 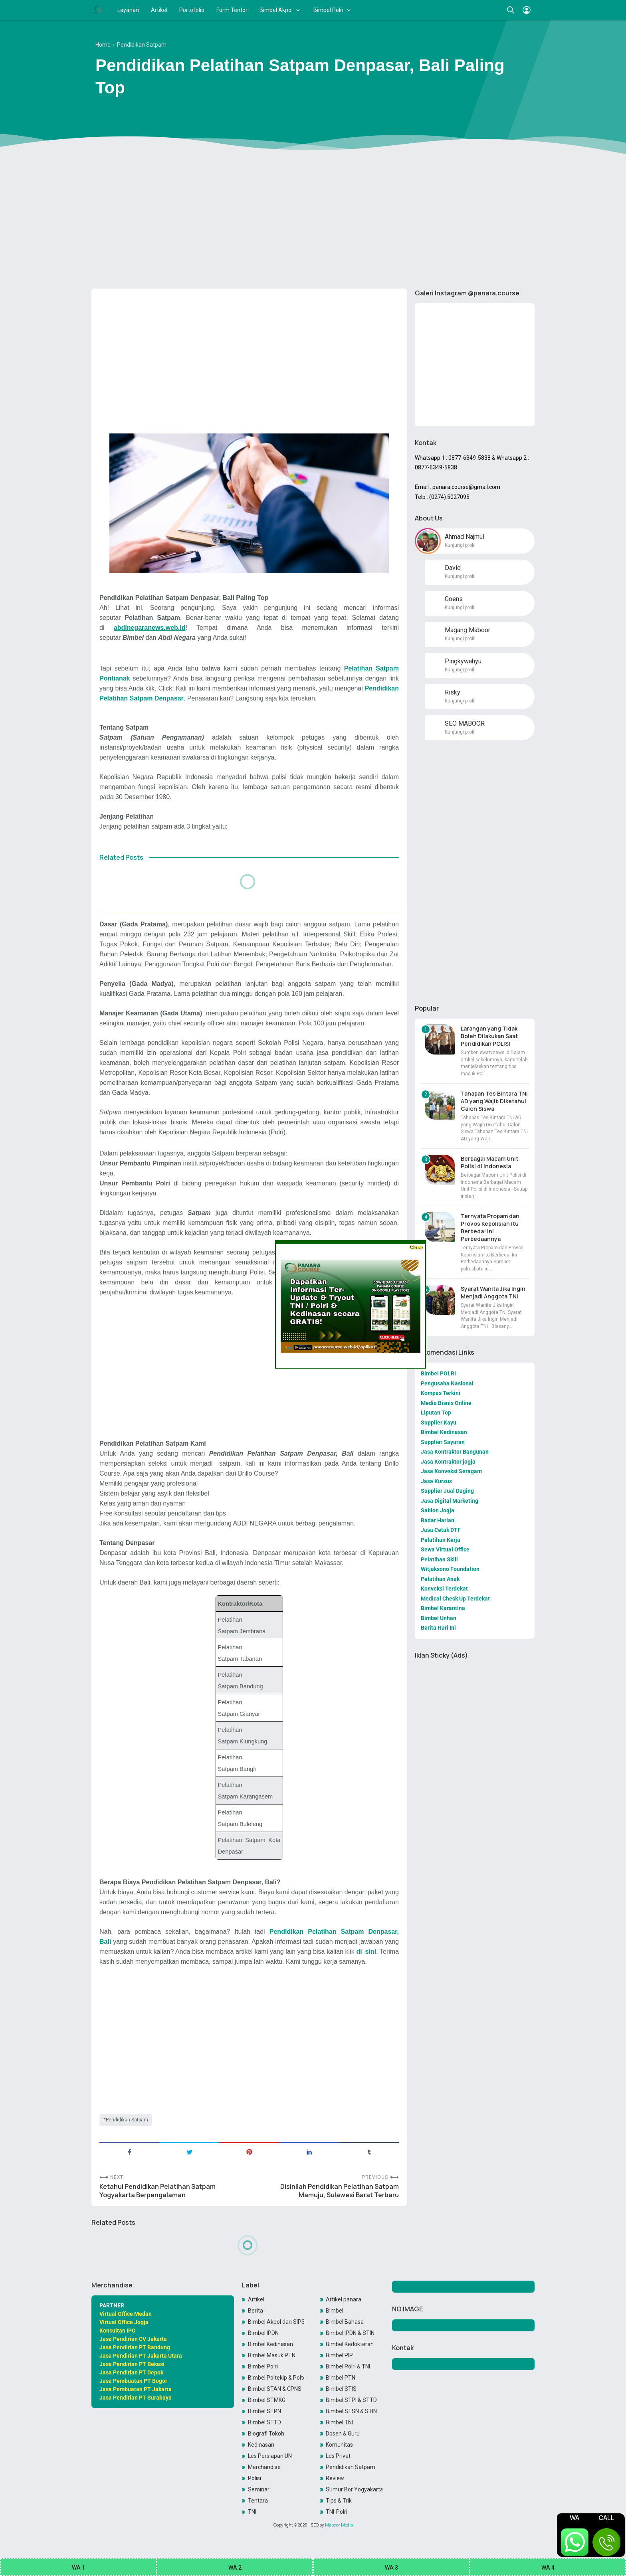 I want to click on Maboor Media, so click(x=339, y=2525).